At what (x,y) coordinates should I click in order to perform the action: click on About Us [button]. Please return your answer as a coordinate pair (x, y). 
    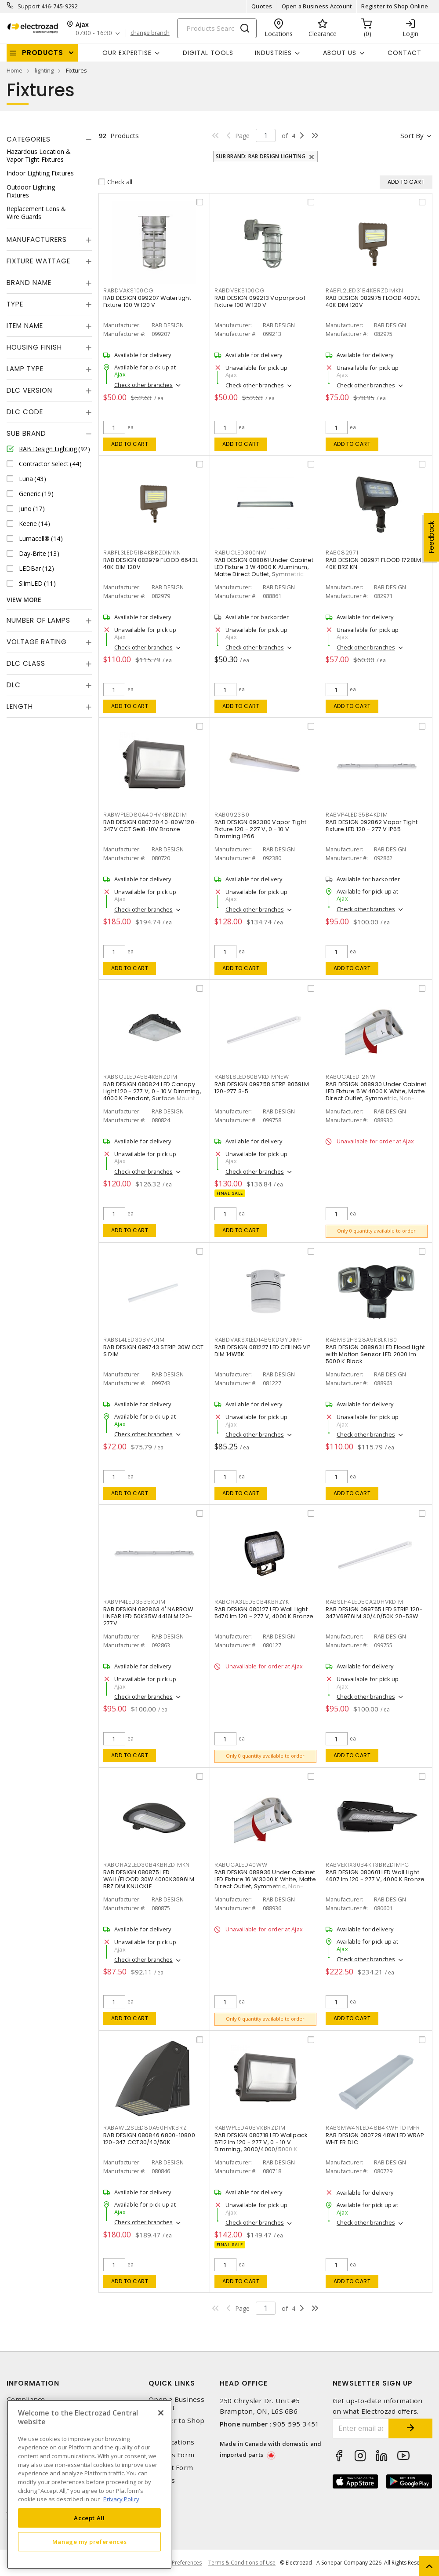
    Looking at the image, I should click on (339, 52).